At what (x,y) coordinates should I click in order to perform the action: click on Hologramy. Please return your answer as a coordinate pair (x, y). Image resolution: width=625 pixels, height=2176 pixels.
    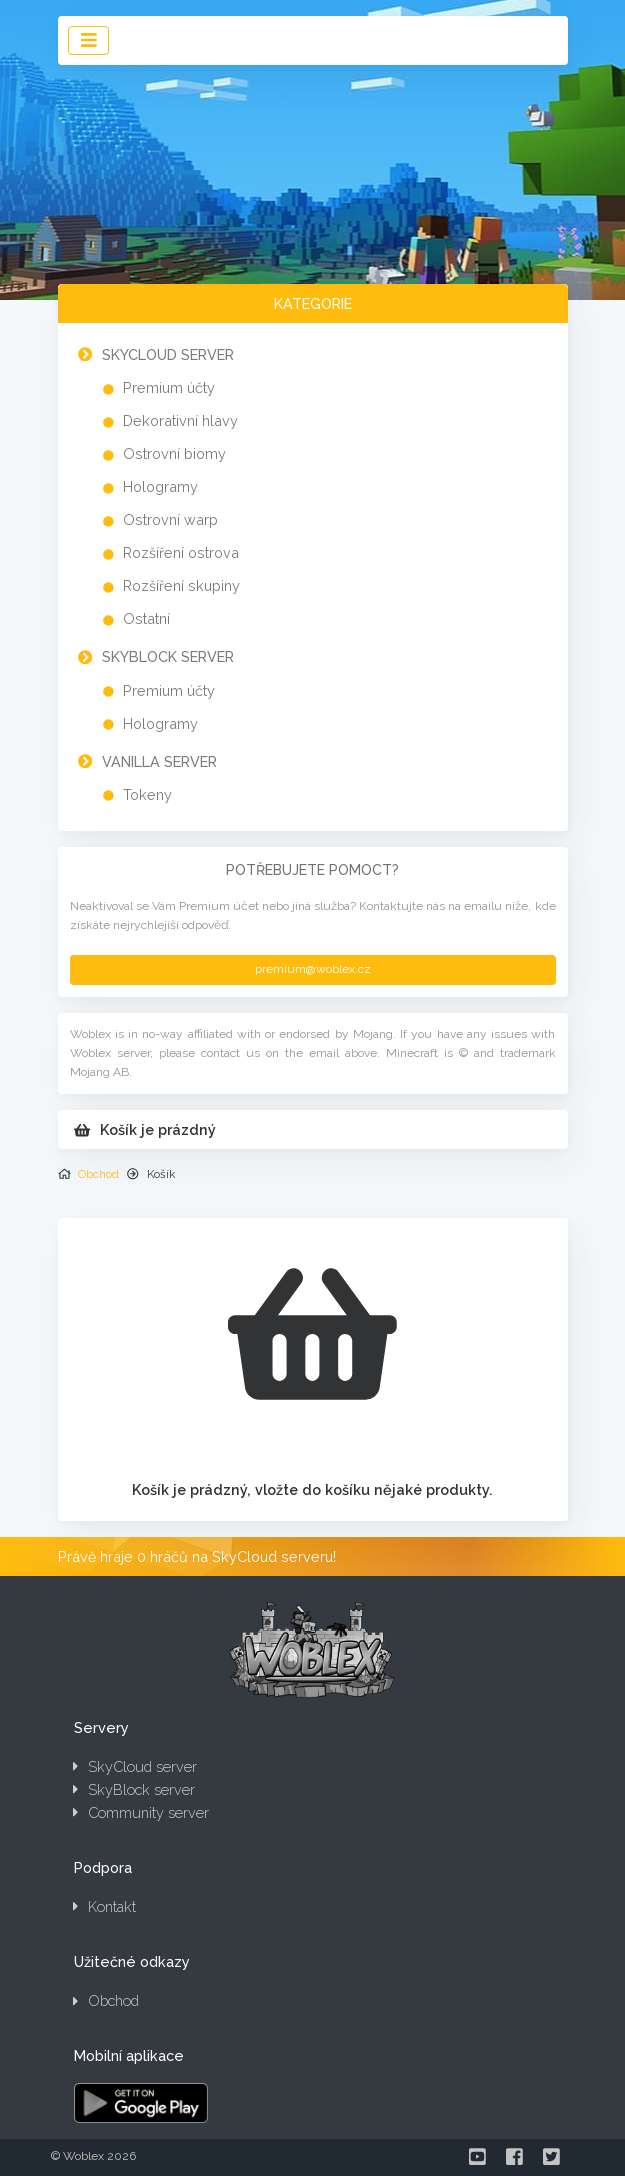
    Looking at the image, I should click on (160, 486).